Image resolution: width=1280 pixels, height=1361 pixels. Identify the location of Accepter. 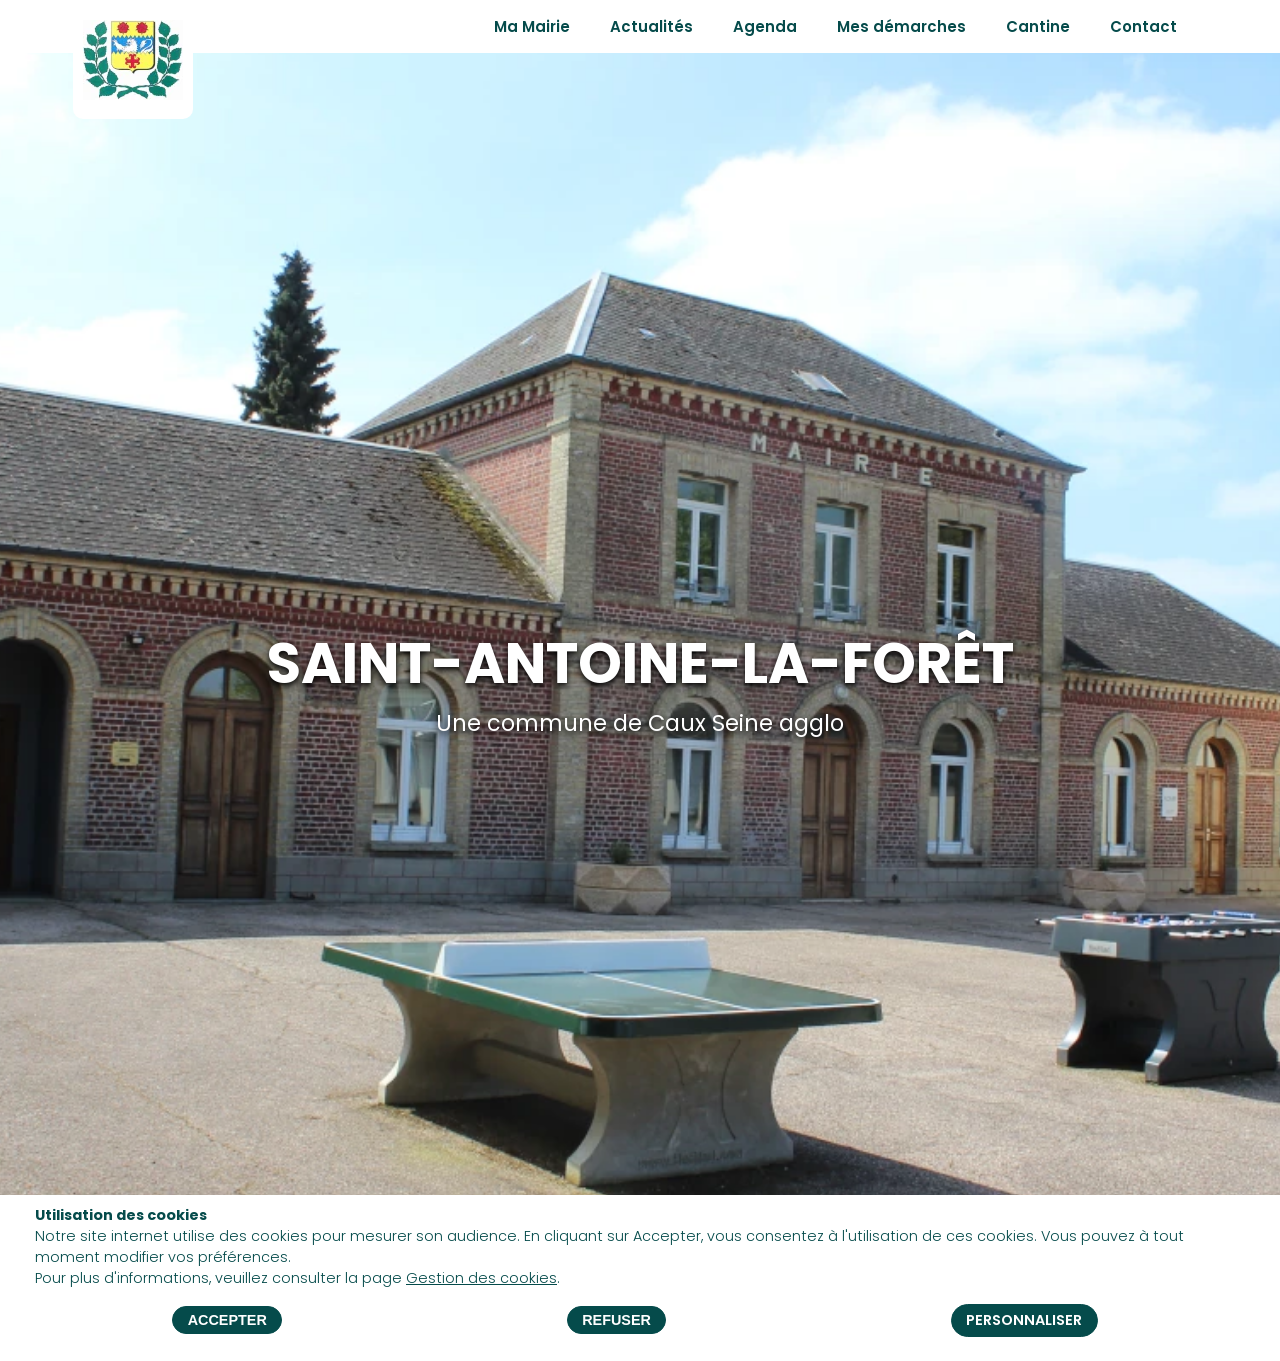
(227, 1321).